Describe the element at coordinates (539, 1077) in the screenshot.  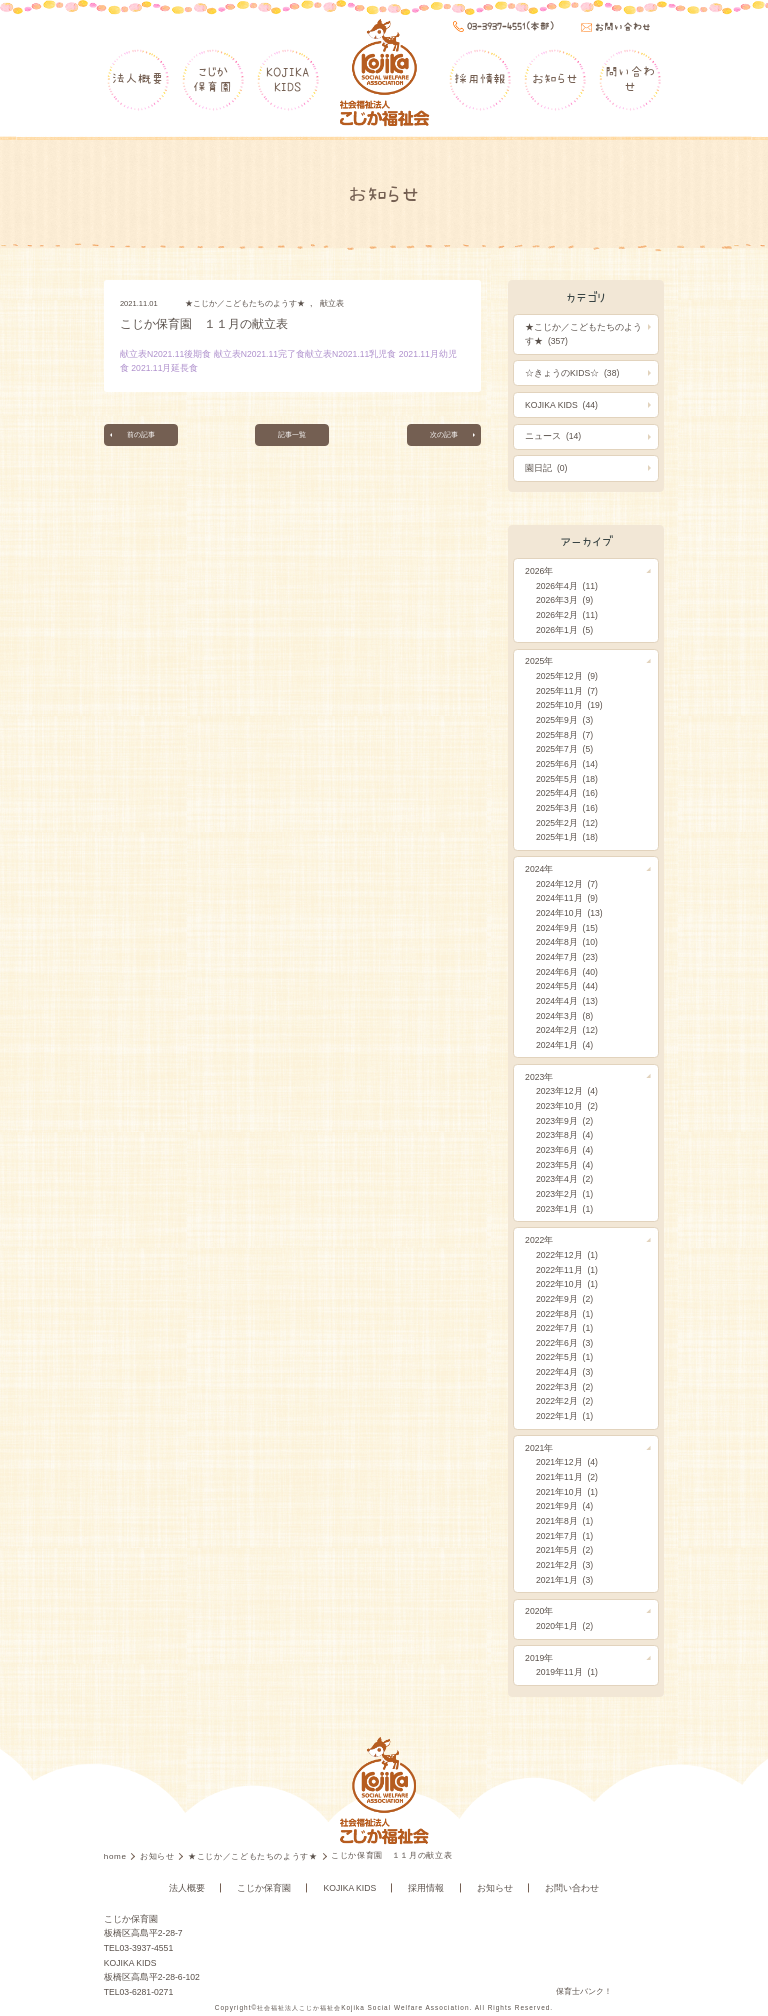
I see `2023年` at that location.